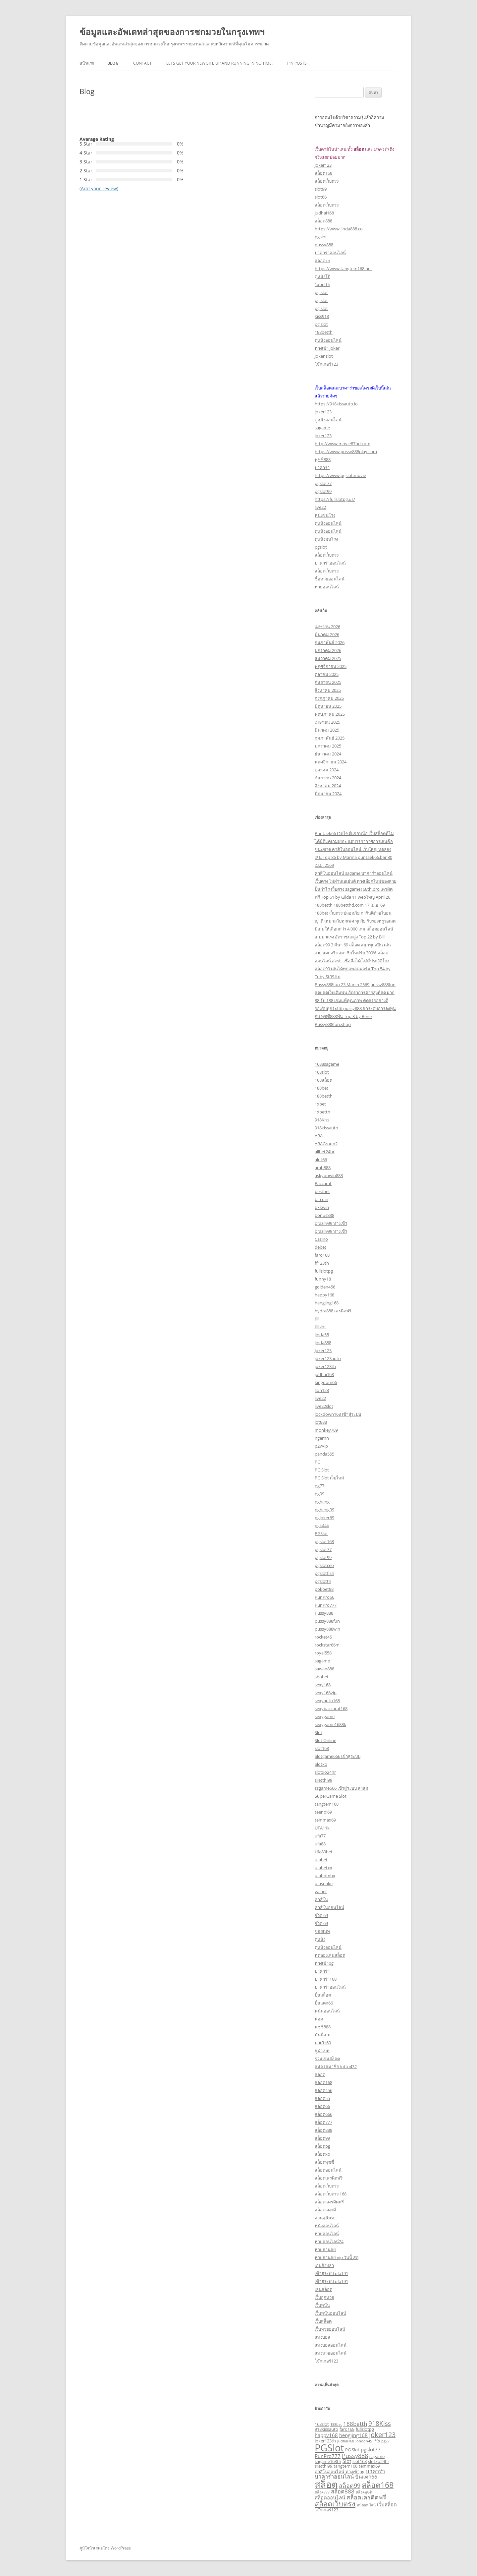  What do you see at coordinates (363, 2441) in the screenshot?
I see `london45 [london45 (2 รายการ)]` at bounding box center [363, 2441].